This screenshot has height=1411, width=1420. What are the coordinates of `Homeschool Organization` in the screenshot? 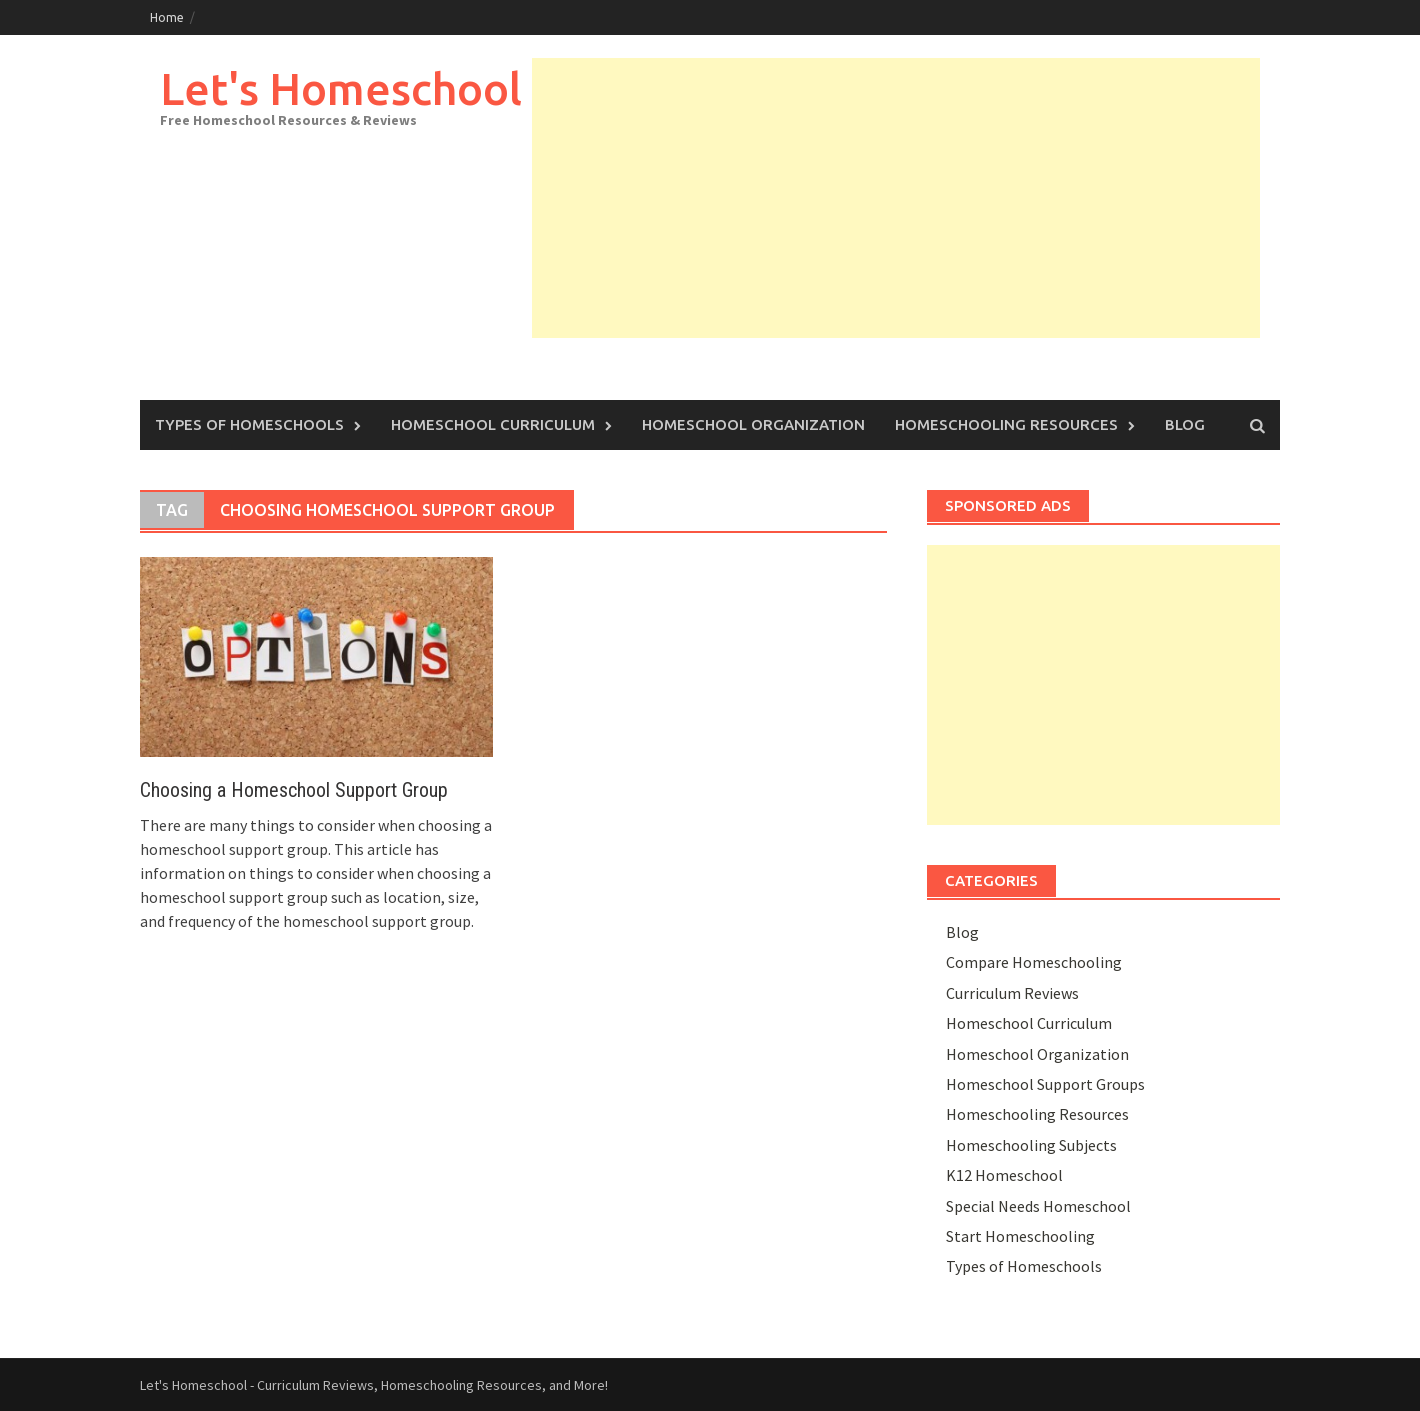 It's located at (753, 424).